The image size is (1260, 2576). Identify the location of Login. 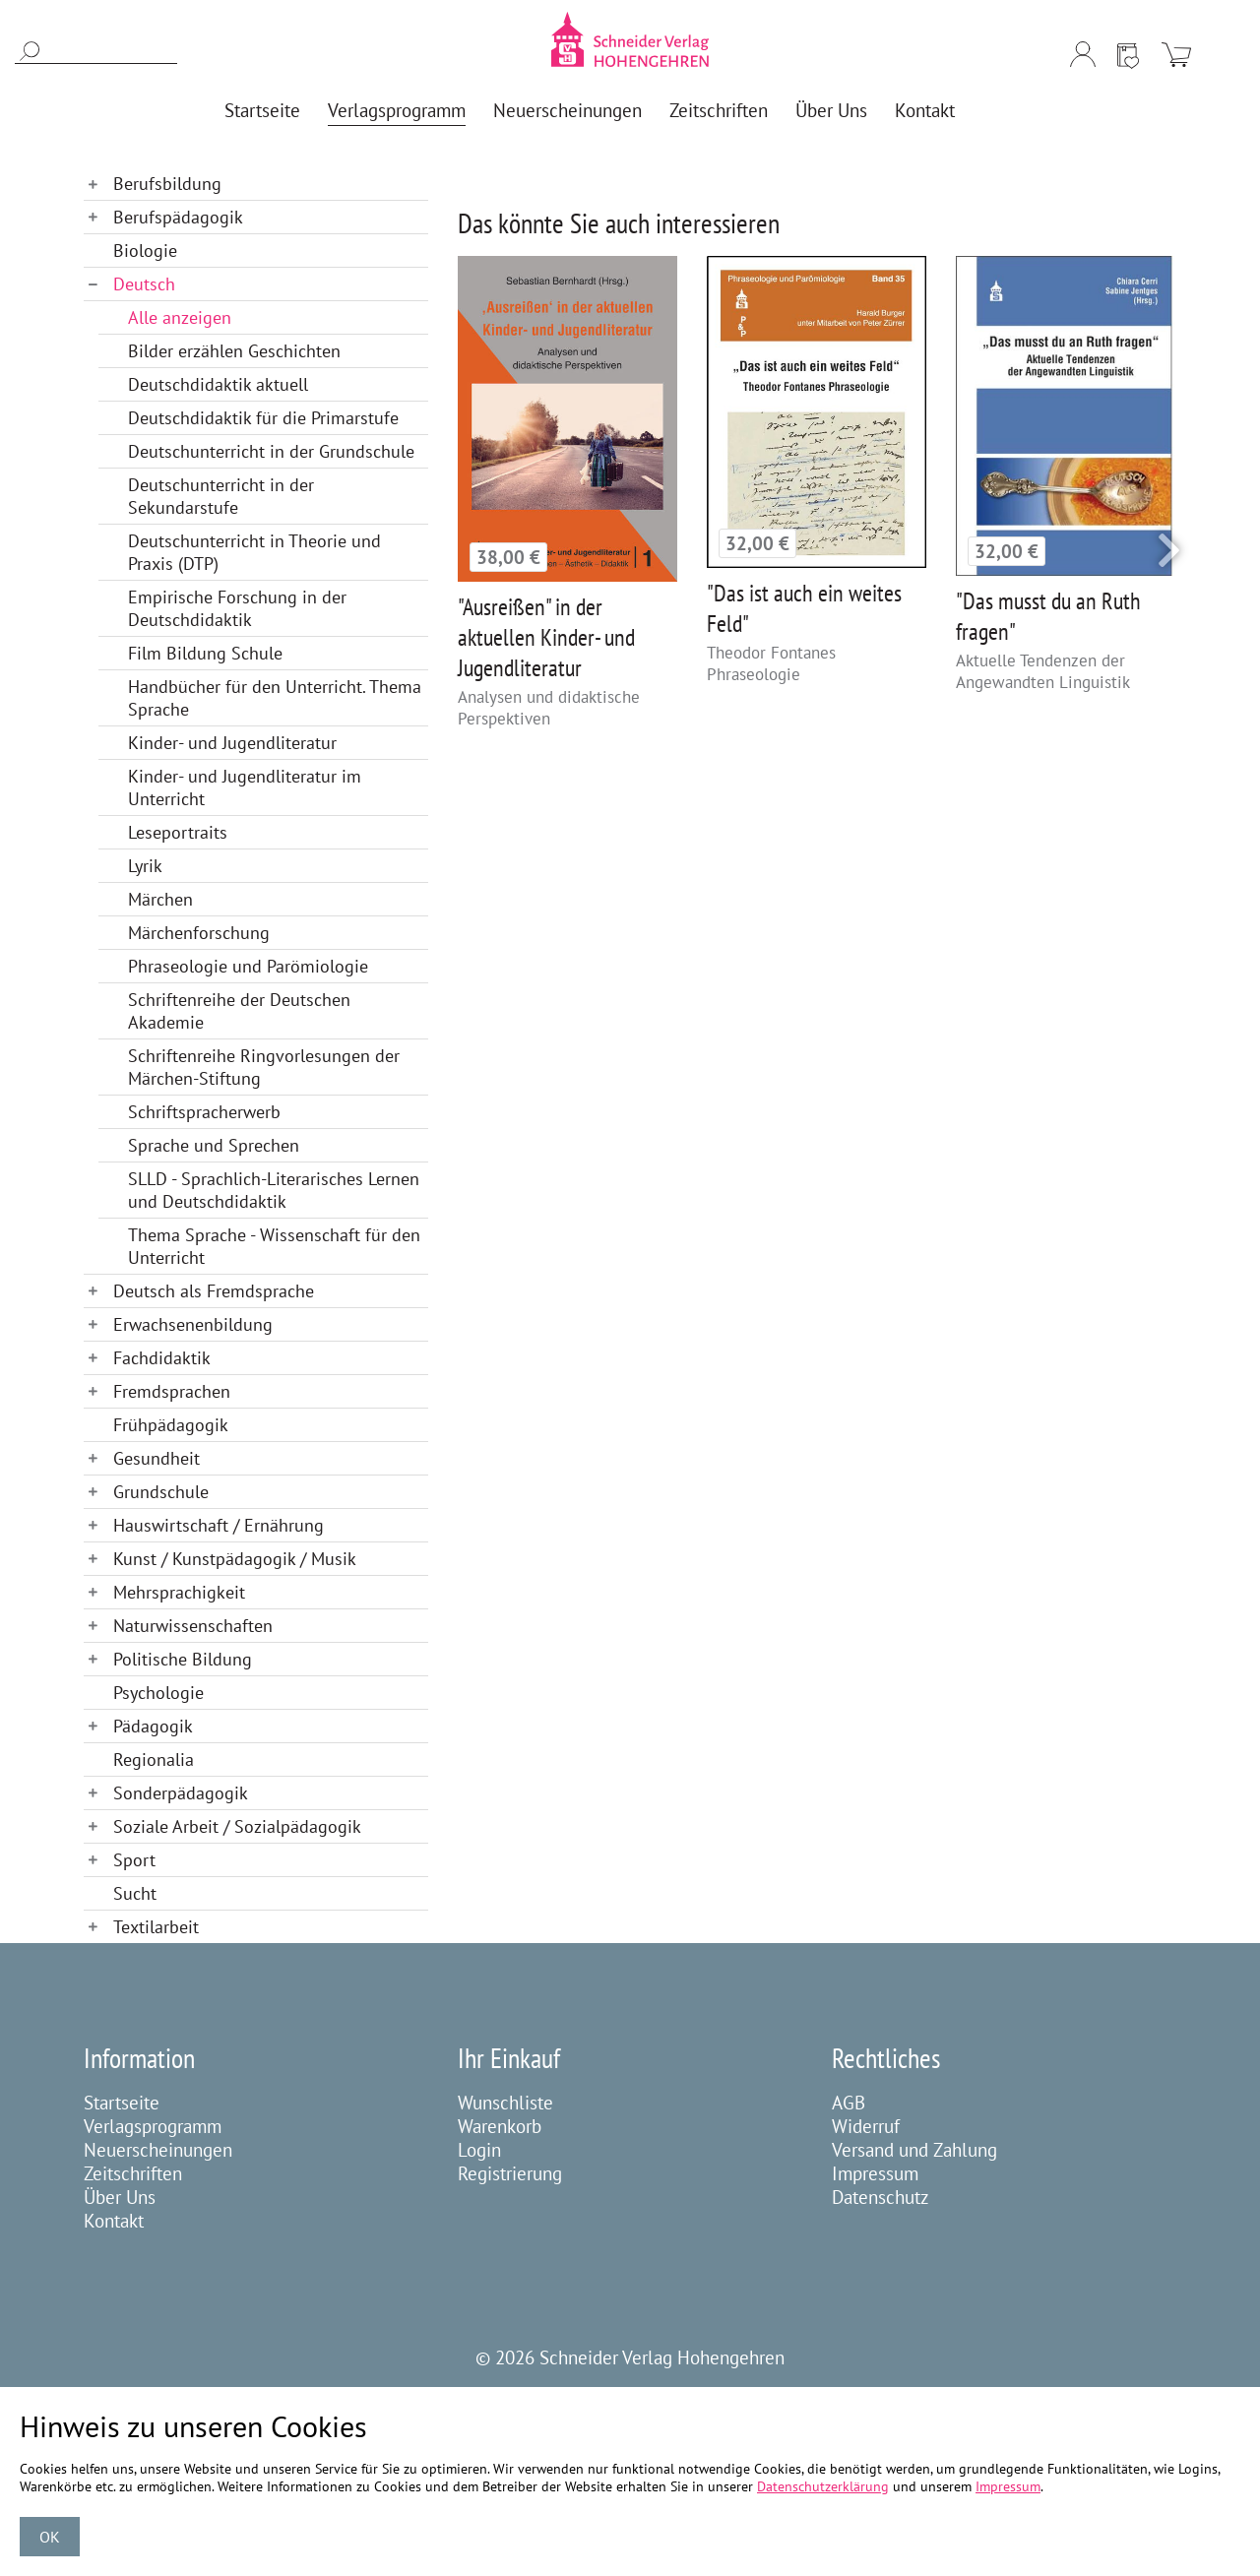
(479, 2150).